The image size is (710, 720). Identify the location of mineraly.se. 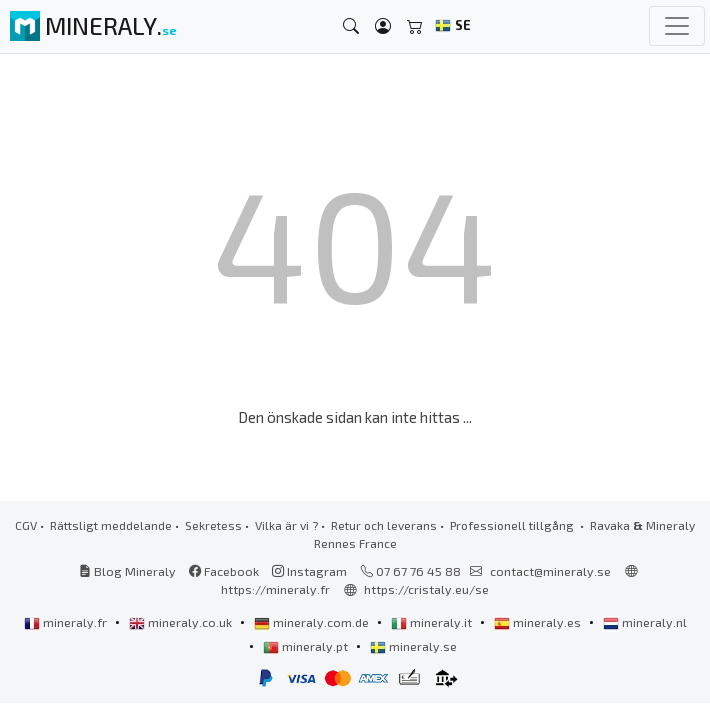
(413, 646).